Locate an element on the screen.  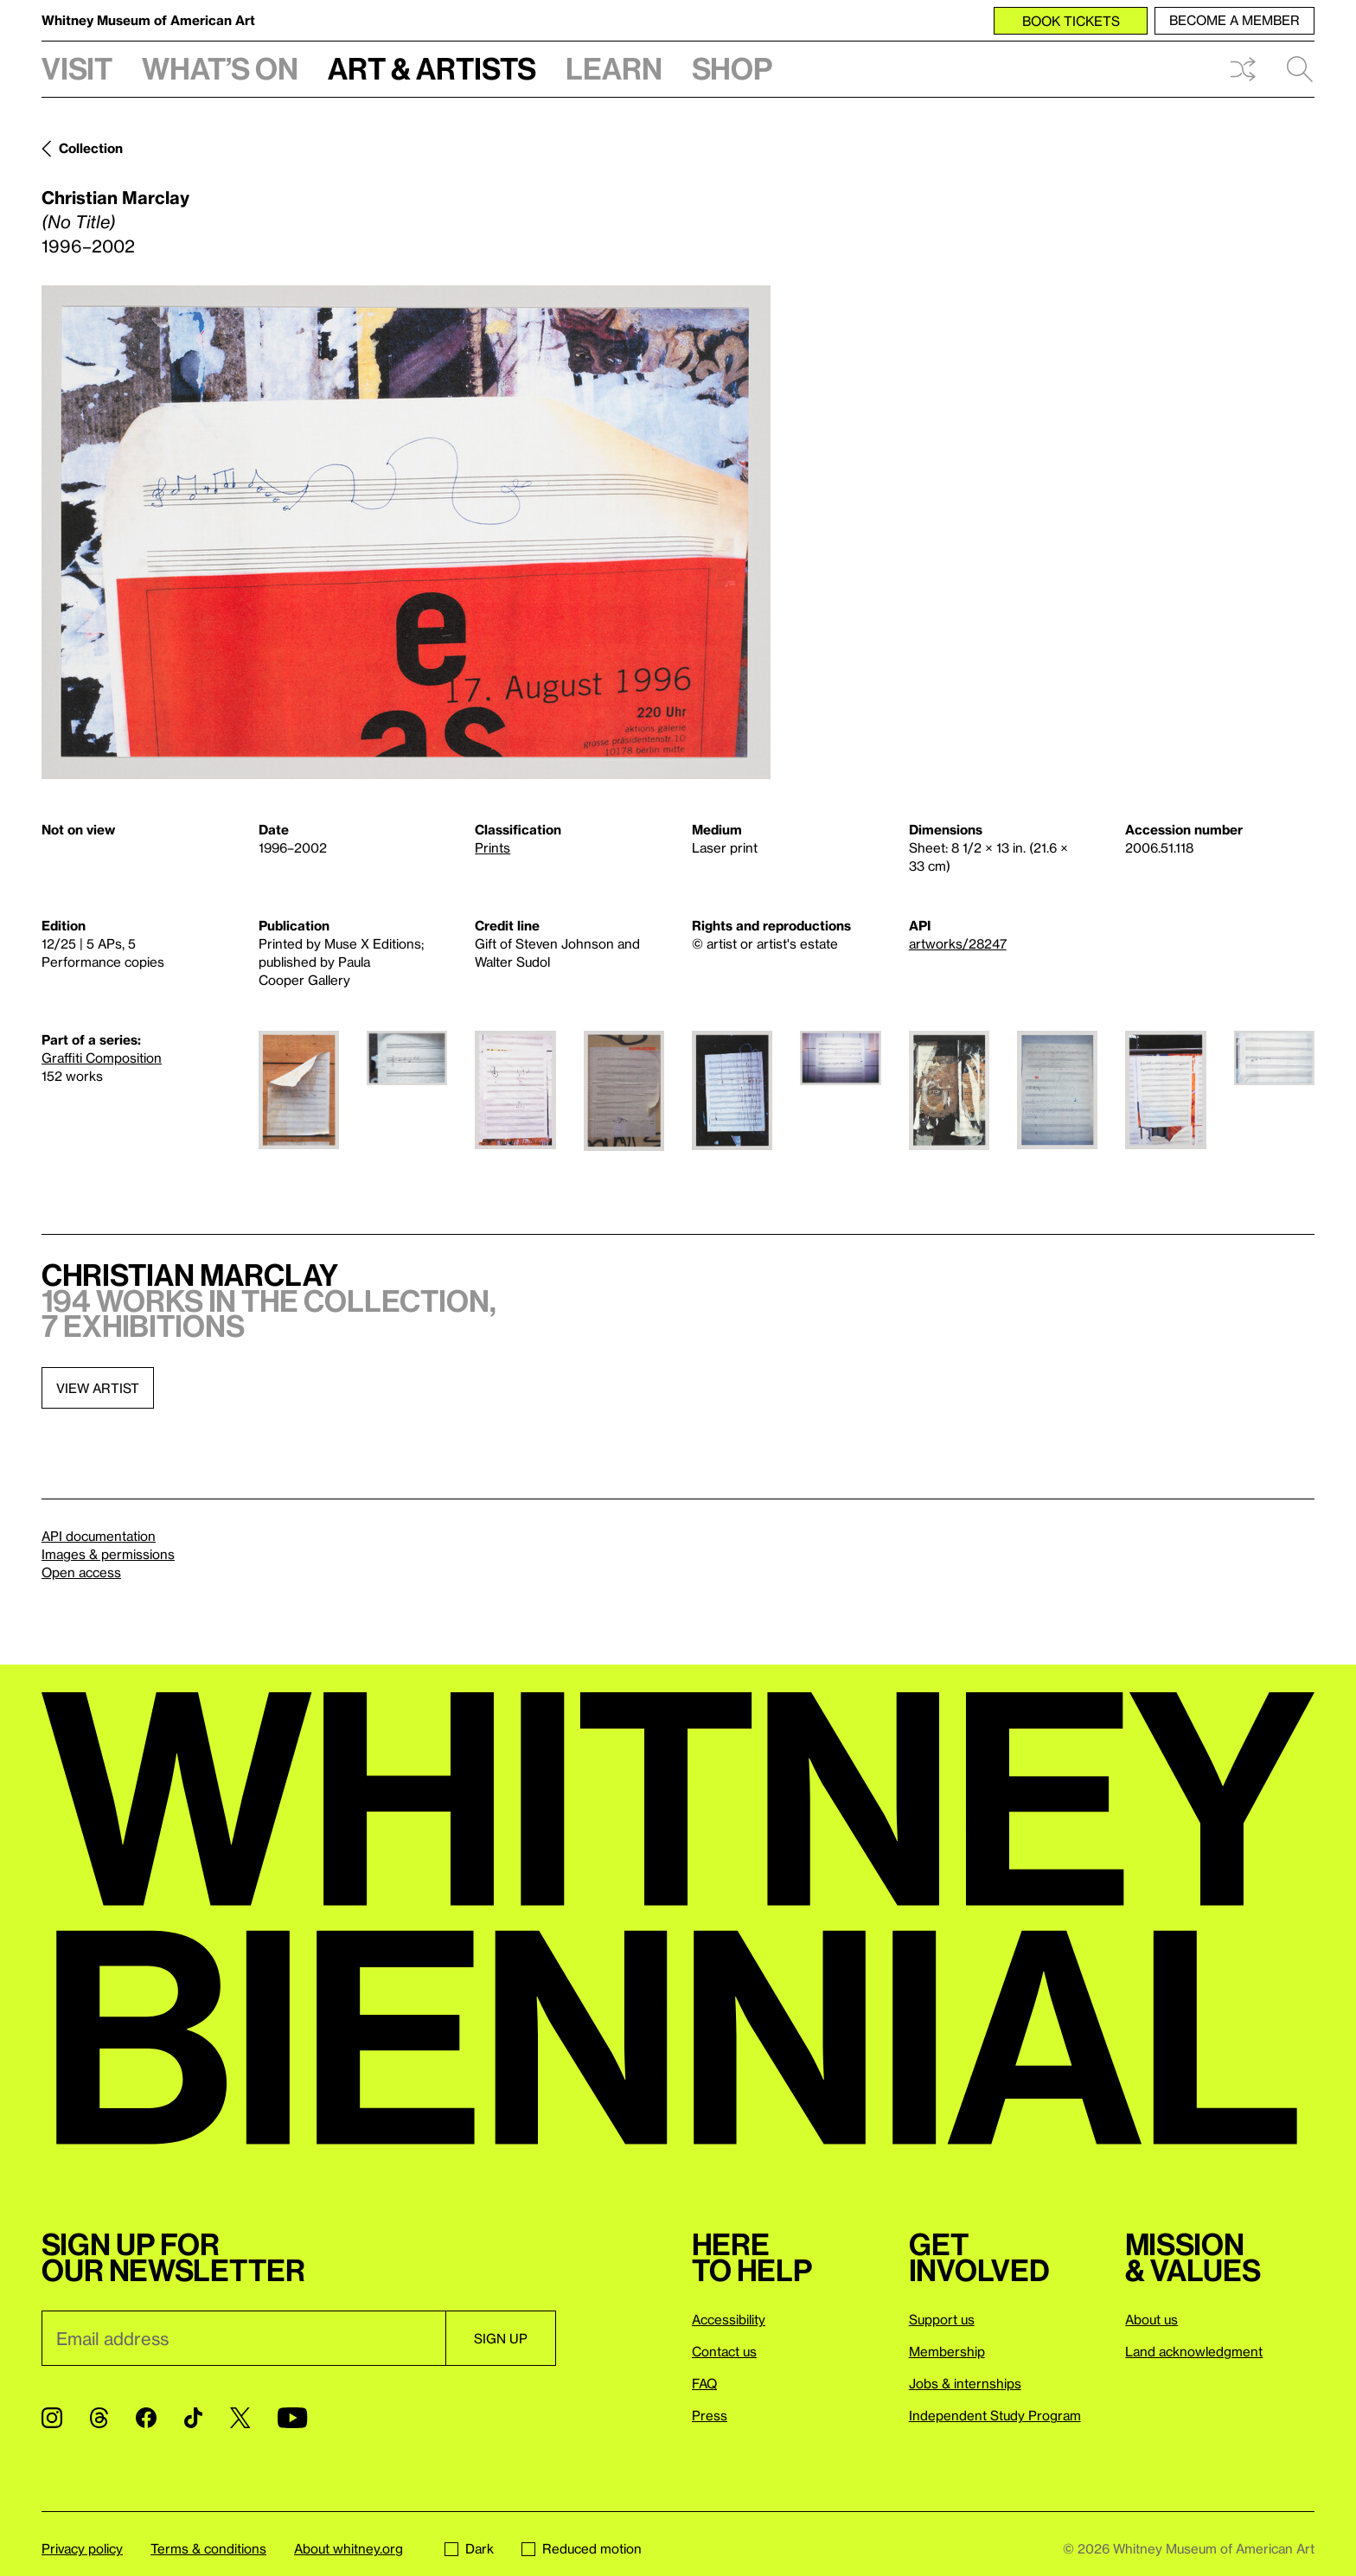
[YouTube] is located at coordinates (292, 2418).